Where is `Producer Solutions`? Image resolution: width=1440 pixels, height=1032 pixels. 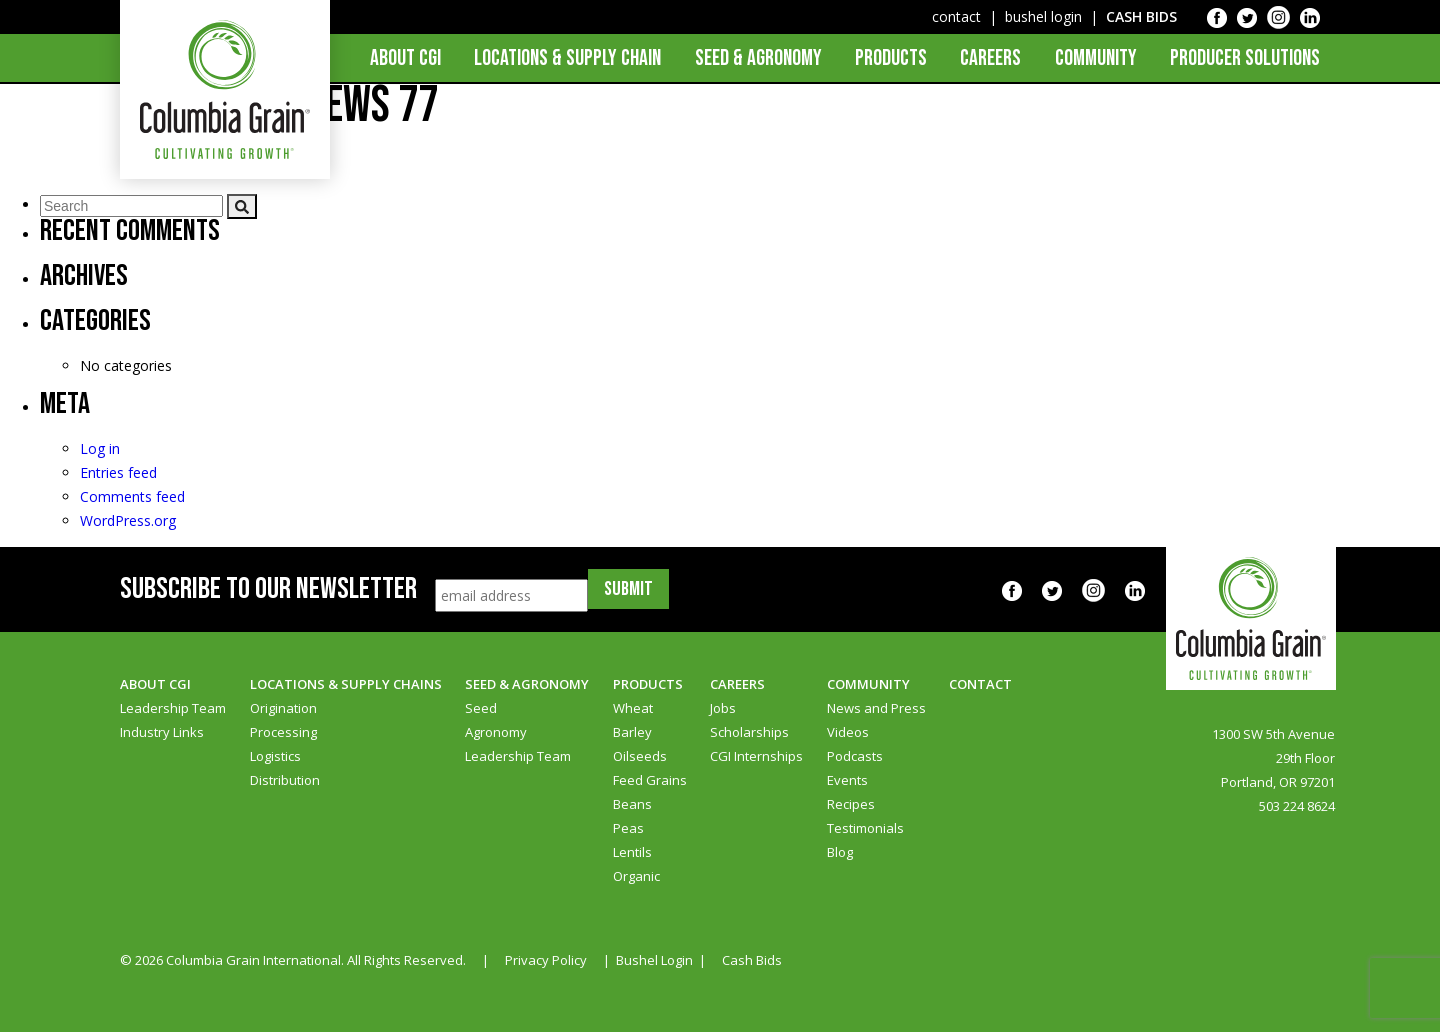 Producer Solutions is located at coordinates (1245, 58).